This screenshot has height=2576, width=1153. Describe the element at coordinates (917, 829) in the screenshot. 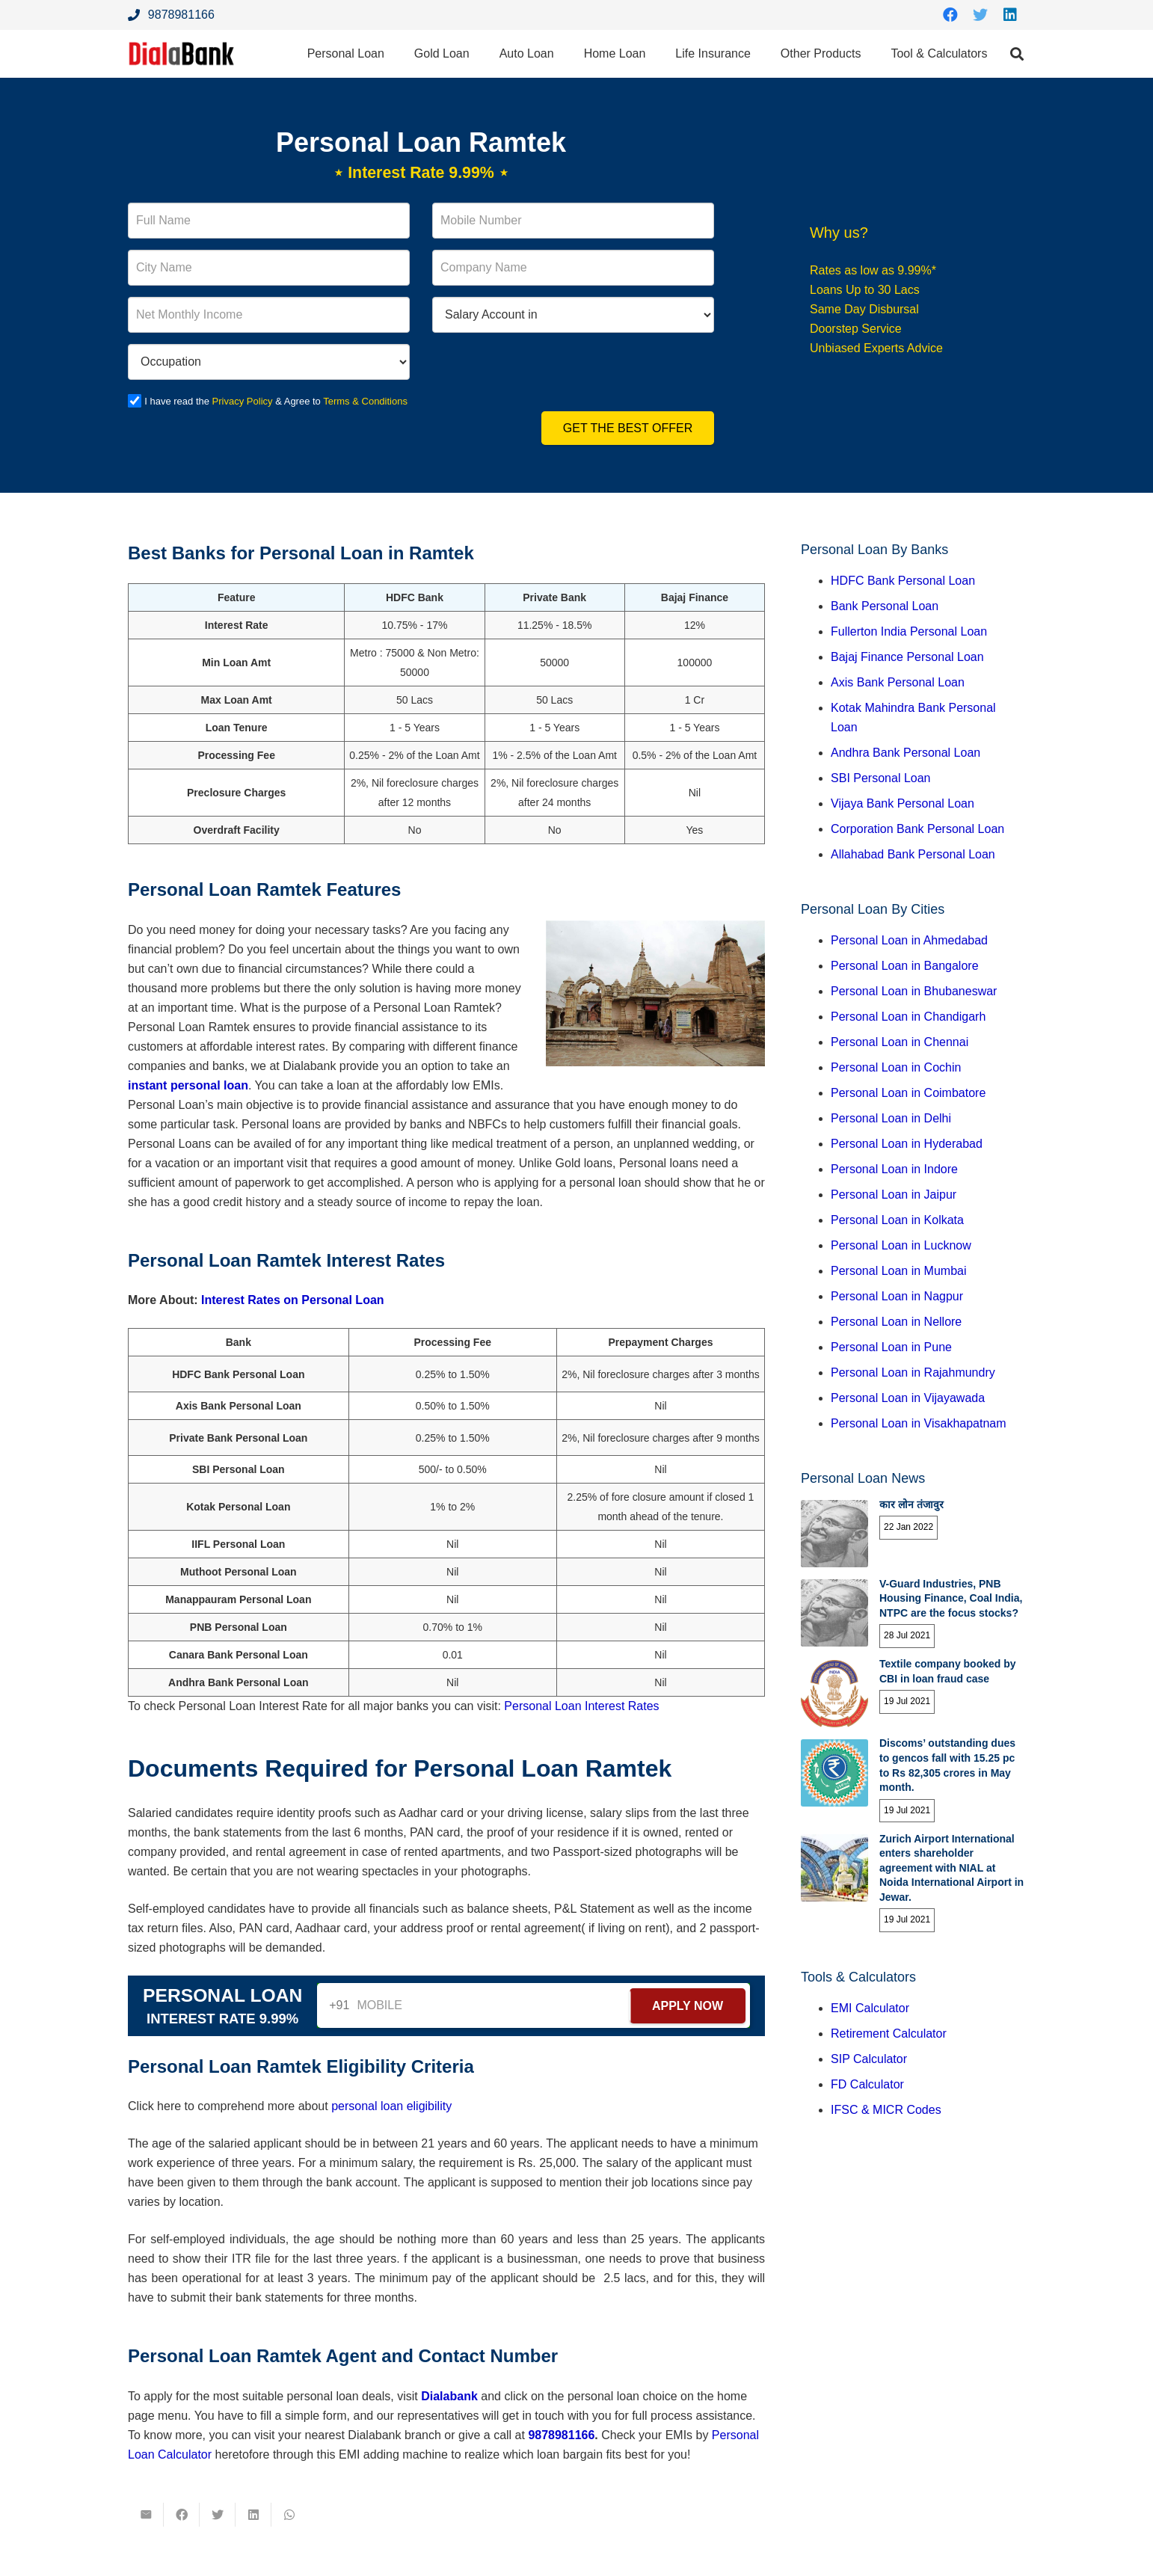

I see `Corporation Bank Personal Loan` at that location.